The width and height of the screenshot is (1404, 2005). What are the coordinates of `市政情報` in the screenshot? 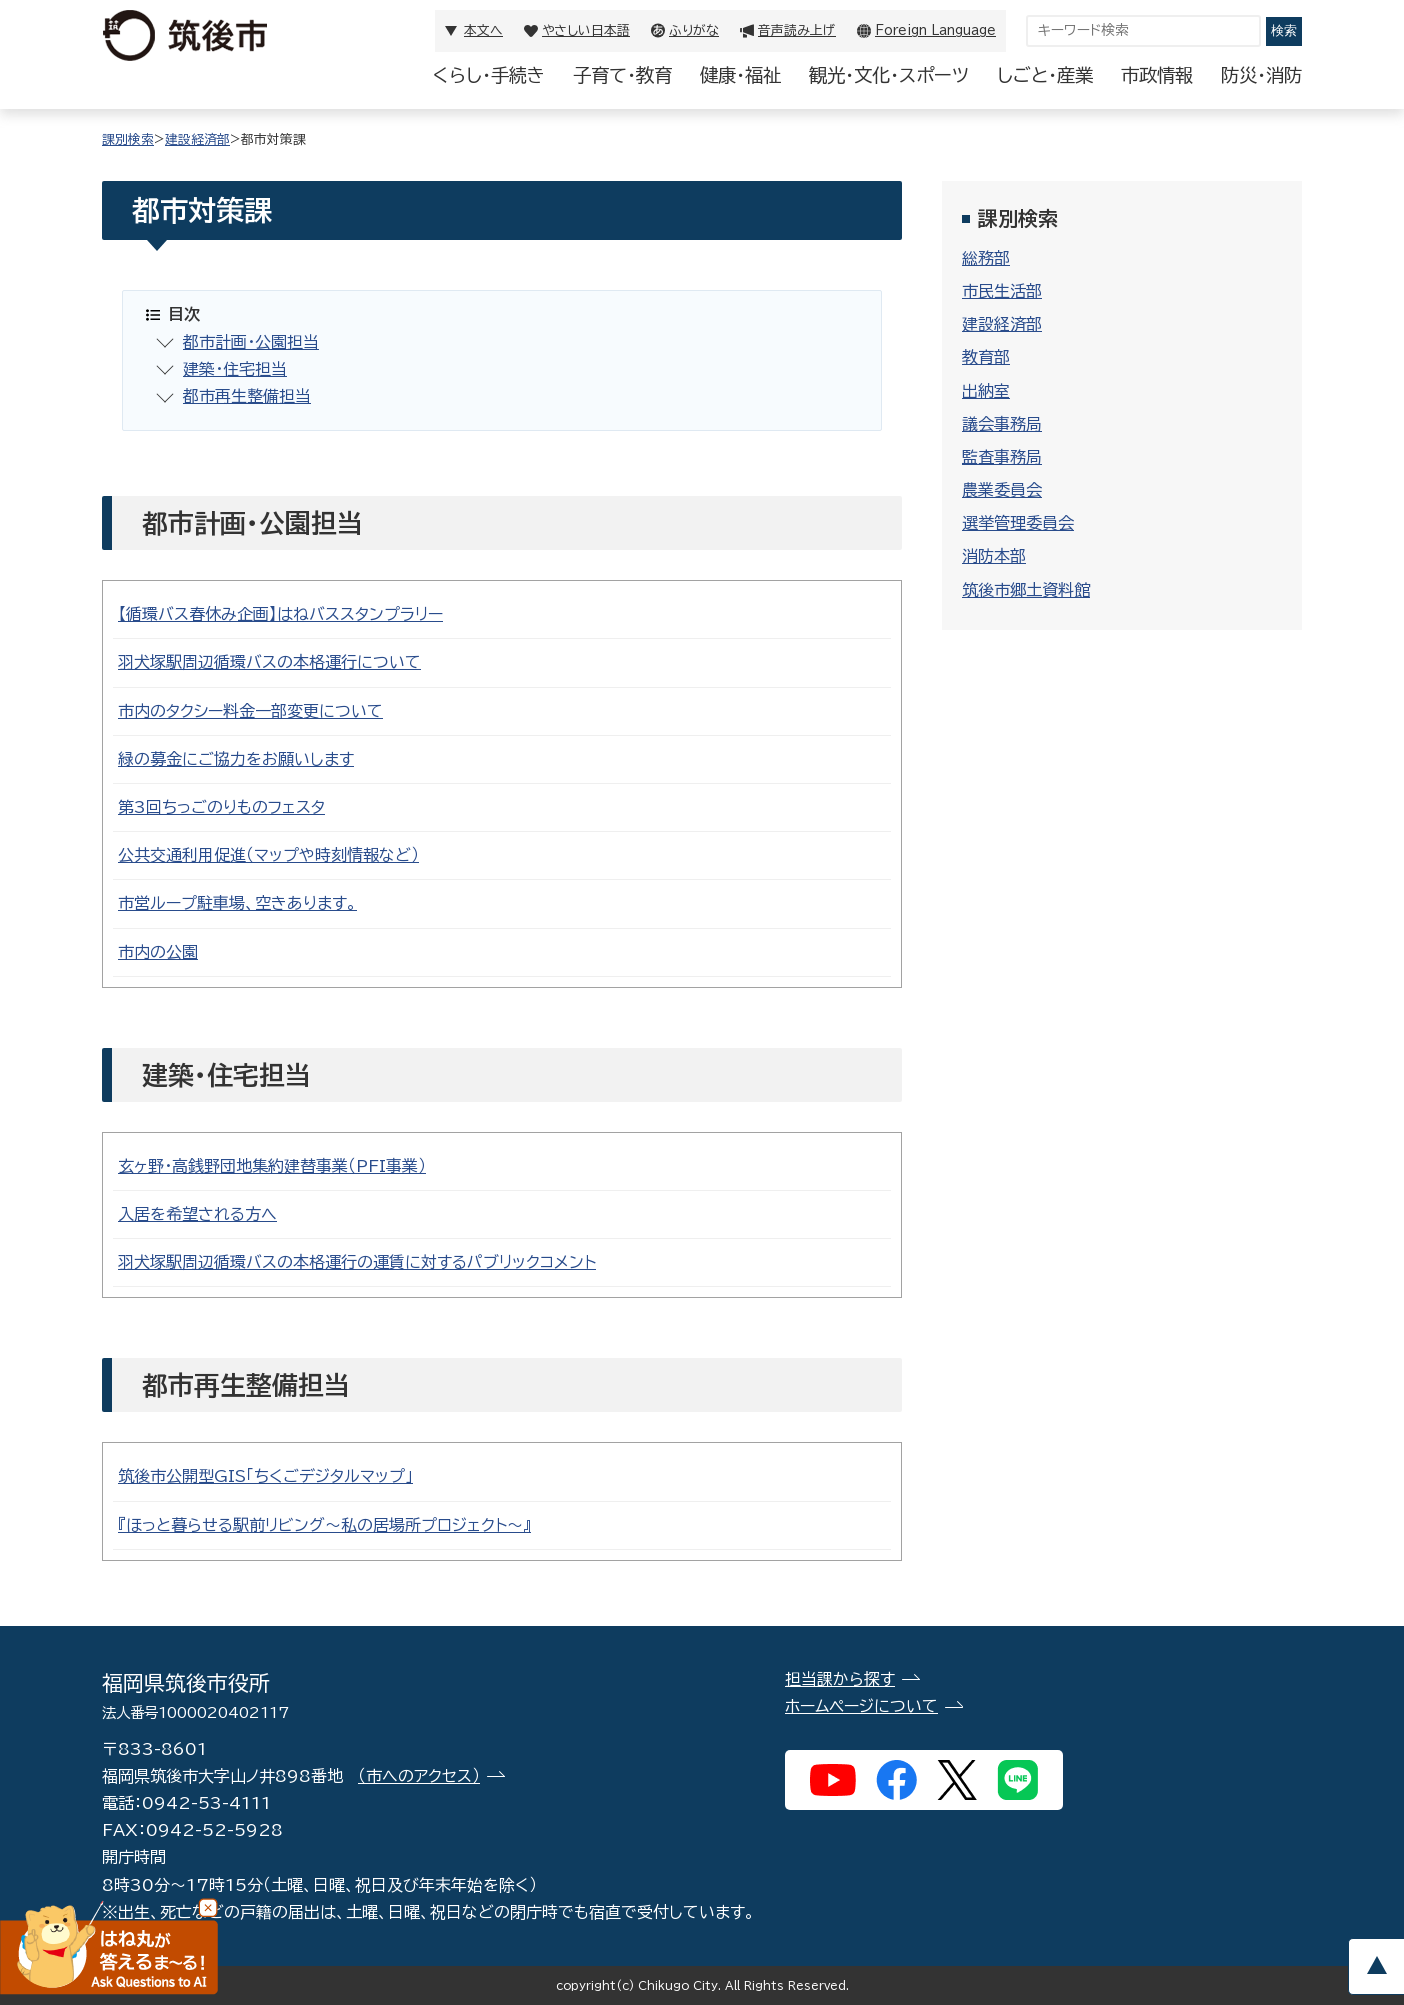 It's located at (1157, 75).